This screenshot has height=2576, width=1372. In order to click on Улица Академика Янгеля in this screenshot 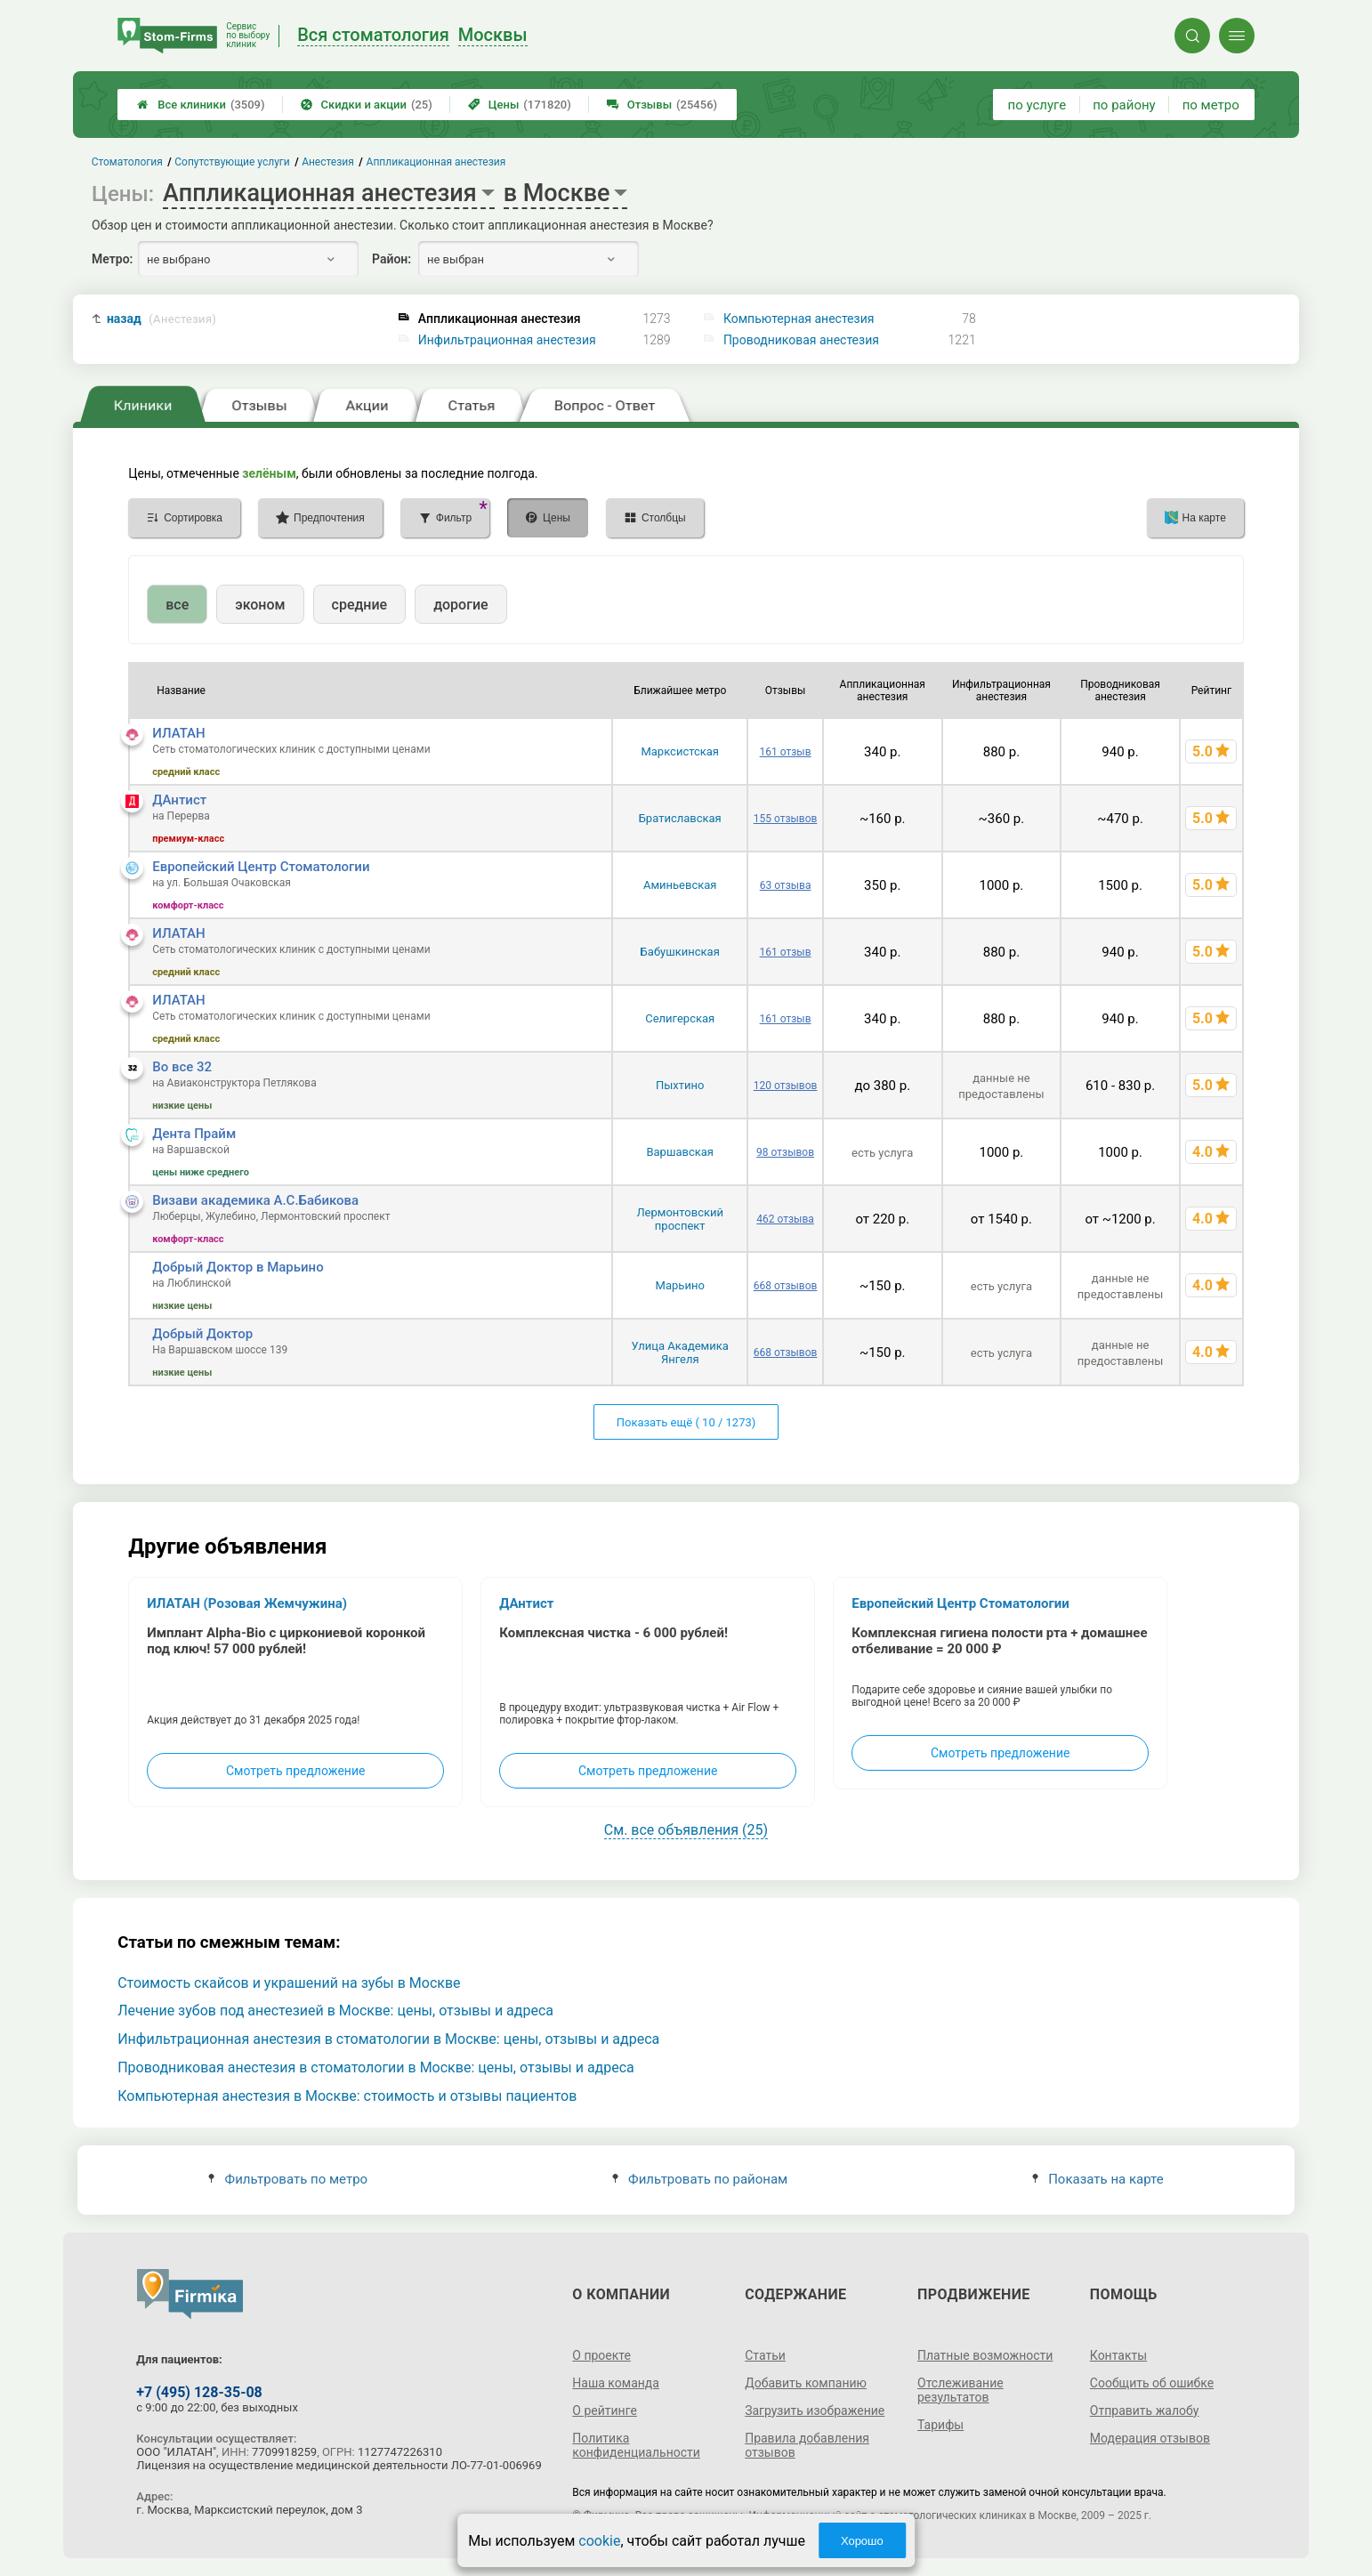, I will do `click(680, 1352)`.